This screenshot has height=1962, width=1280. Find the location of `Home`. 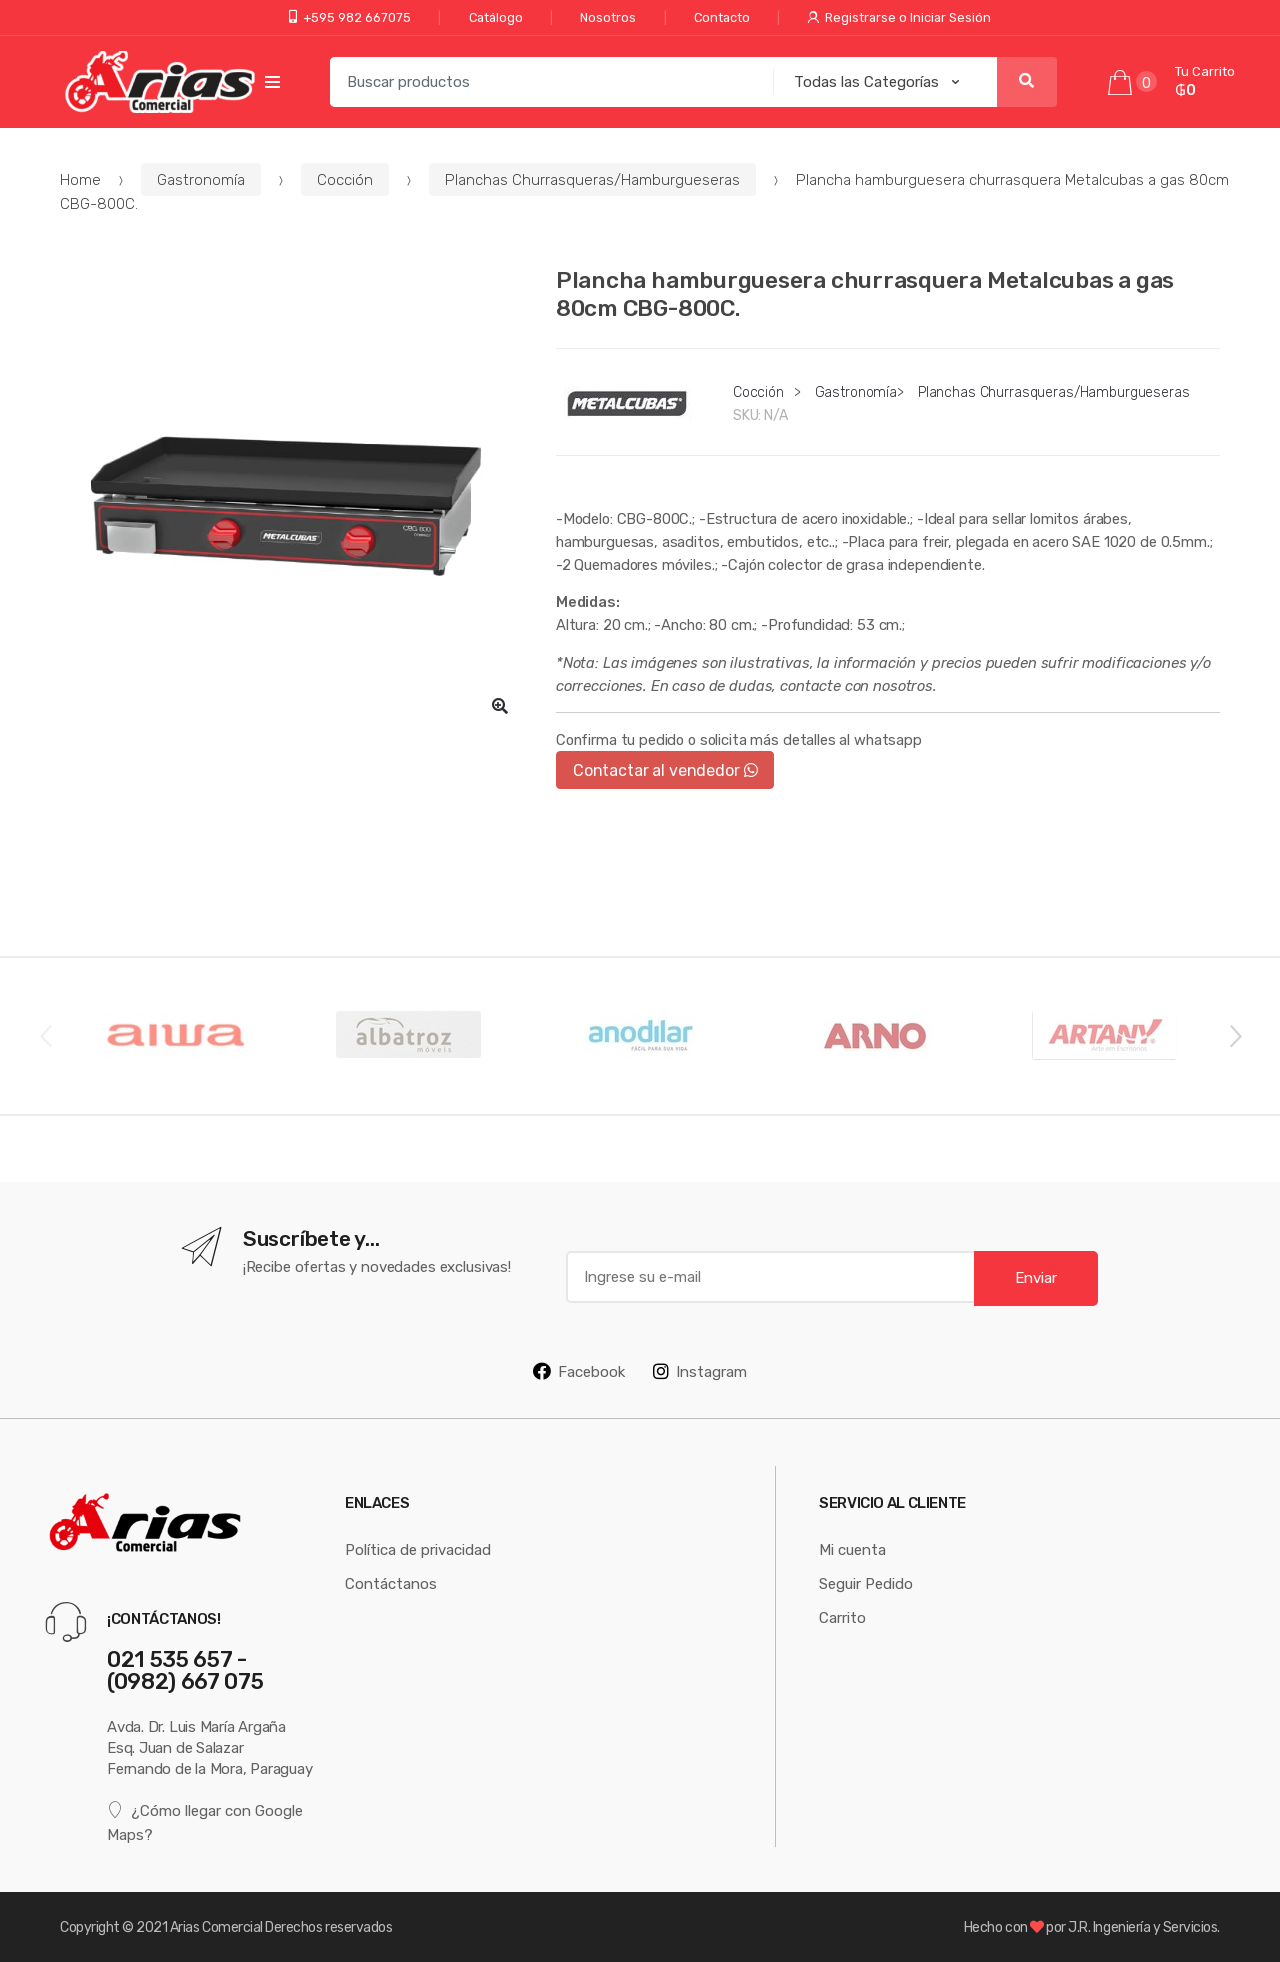

Home is located at coordinates (80, 179).